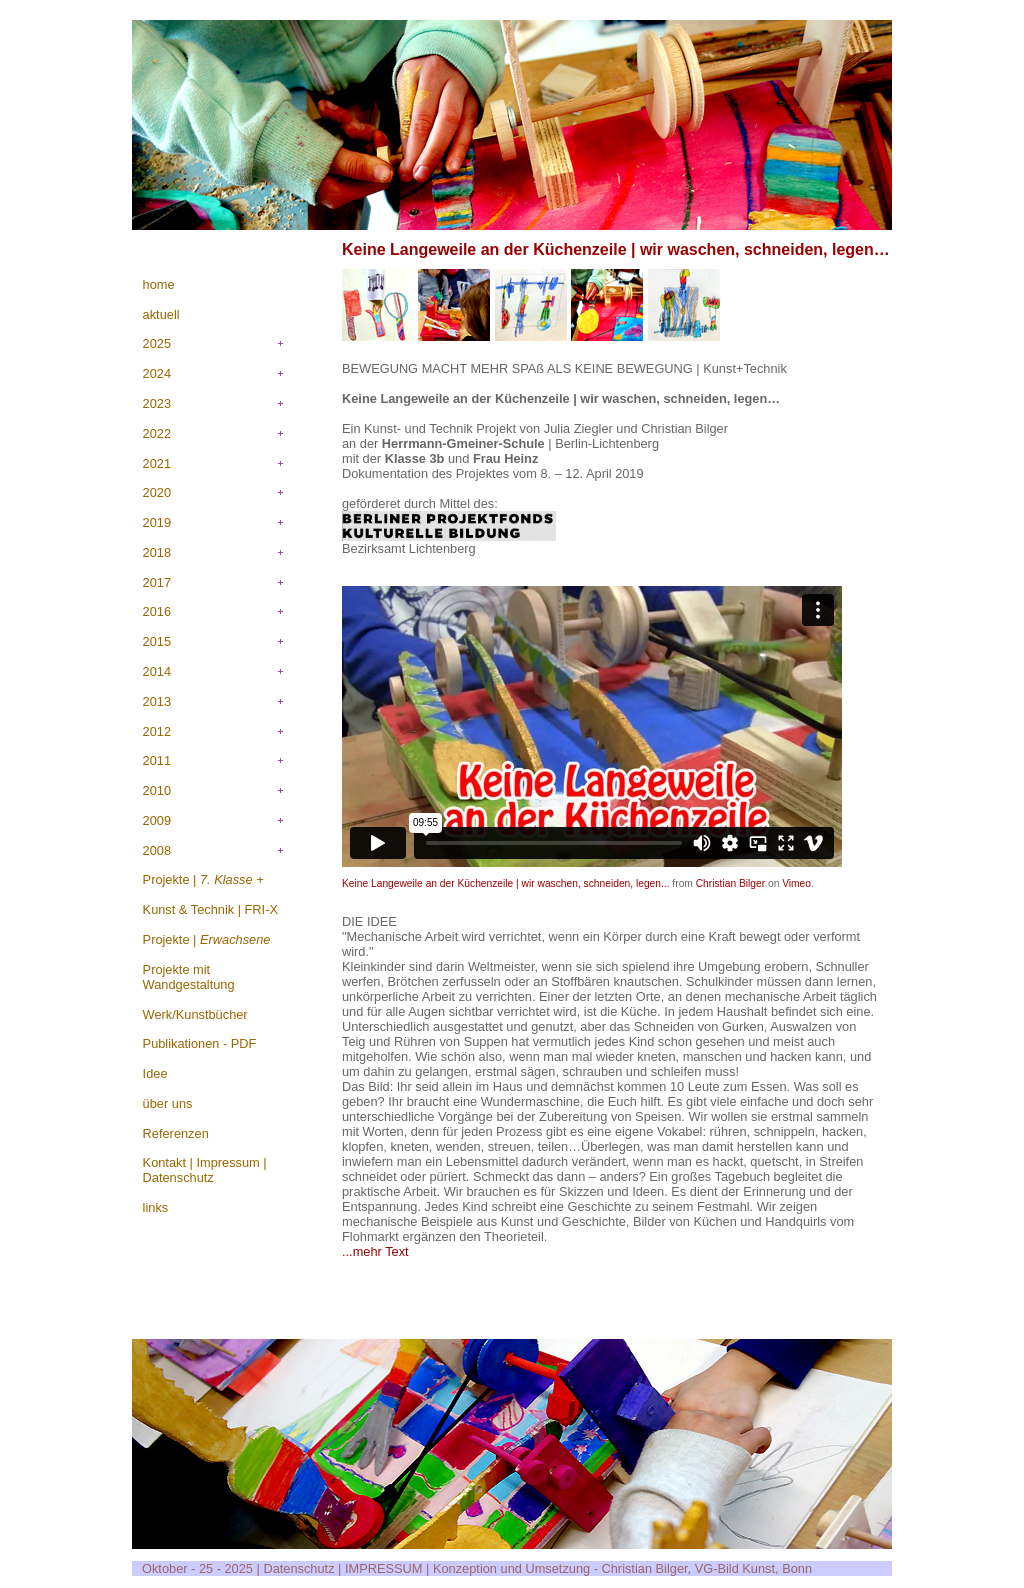 Image resolution: width=1024 pixels, height=1588 pixels. Describe the element at coordinates (157, 343) in the screenshot. I see `2025` at that location.